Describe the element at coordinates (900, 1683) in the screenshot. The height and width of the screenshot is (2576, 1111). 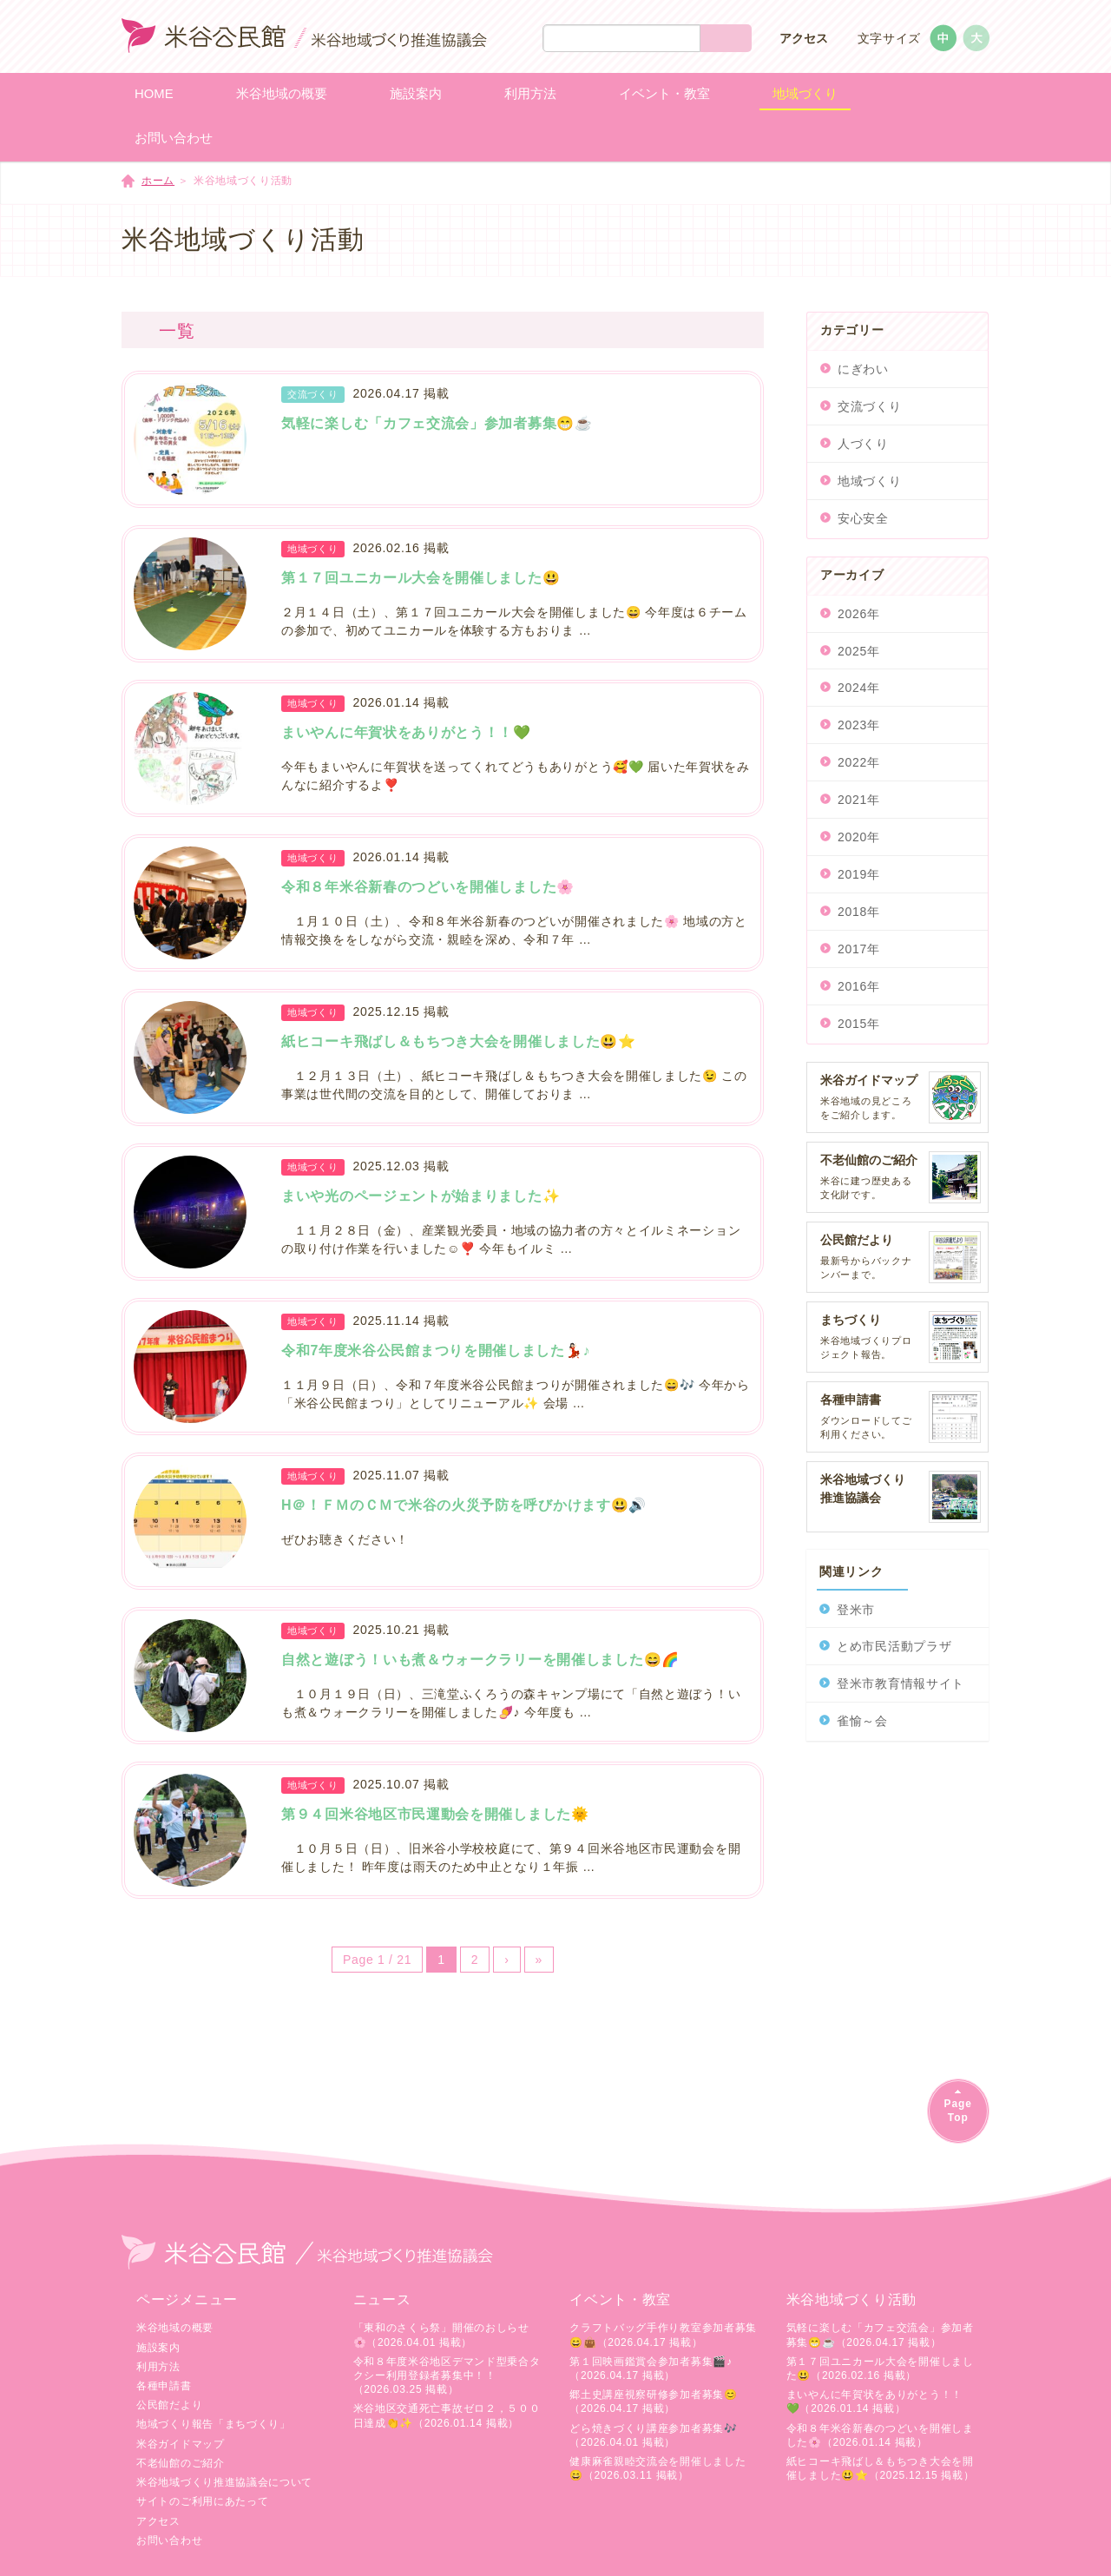
I see `登米市教育情報サイト` at that location.